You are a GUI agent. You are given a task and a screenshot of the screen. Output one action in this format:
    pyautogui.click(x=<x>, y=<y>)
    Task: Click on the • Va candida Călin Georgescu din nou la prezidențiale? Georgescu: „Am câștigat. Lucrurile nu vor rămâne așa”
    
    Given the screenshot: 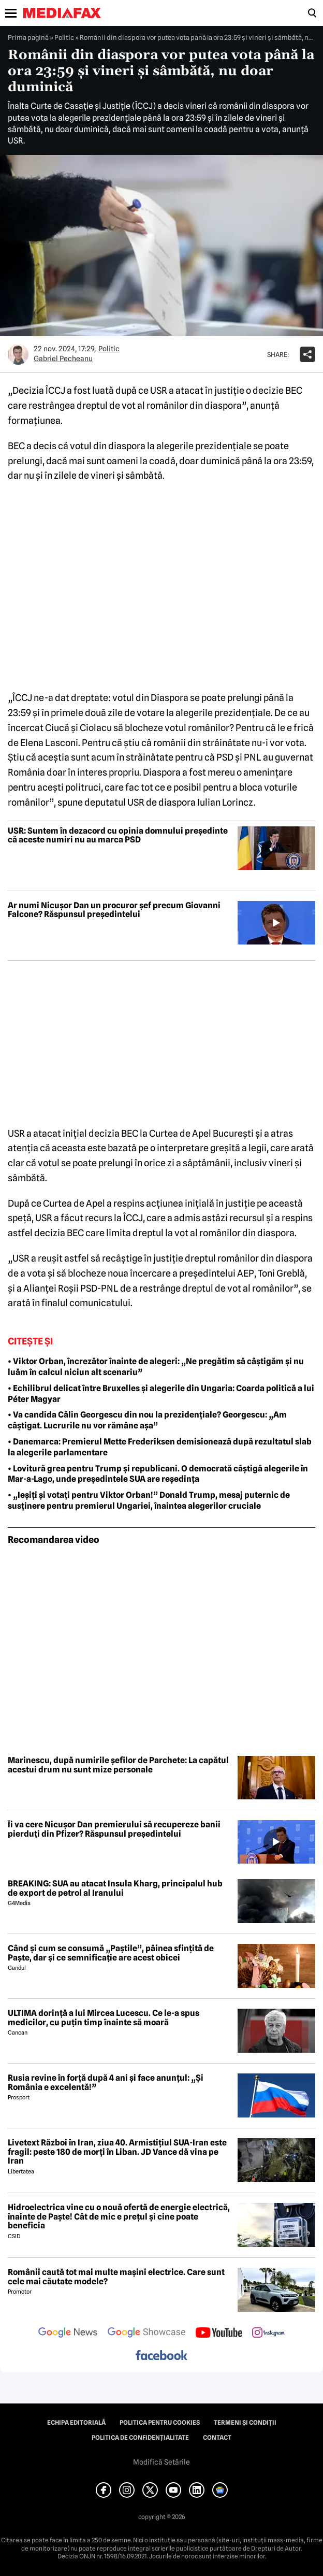 What is the action you would take?
    pyautogui.click(x=147, y=1420)
    